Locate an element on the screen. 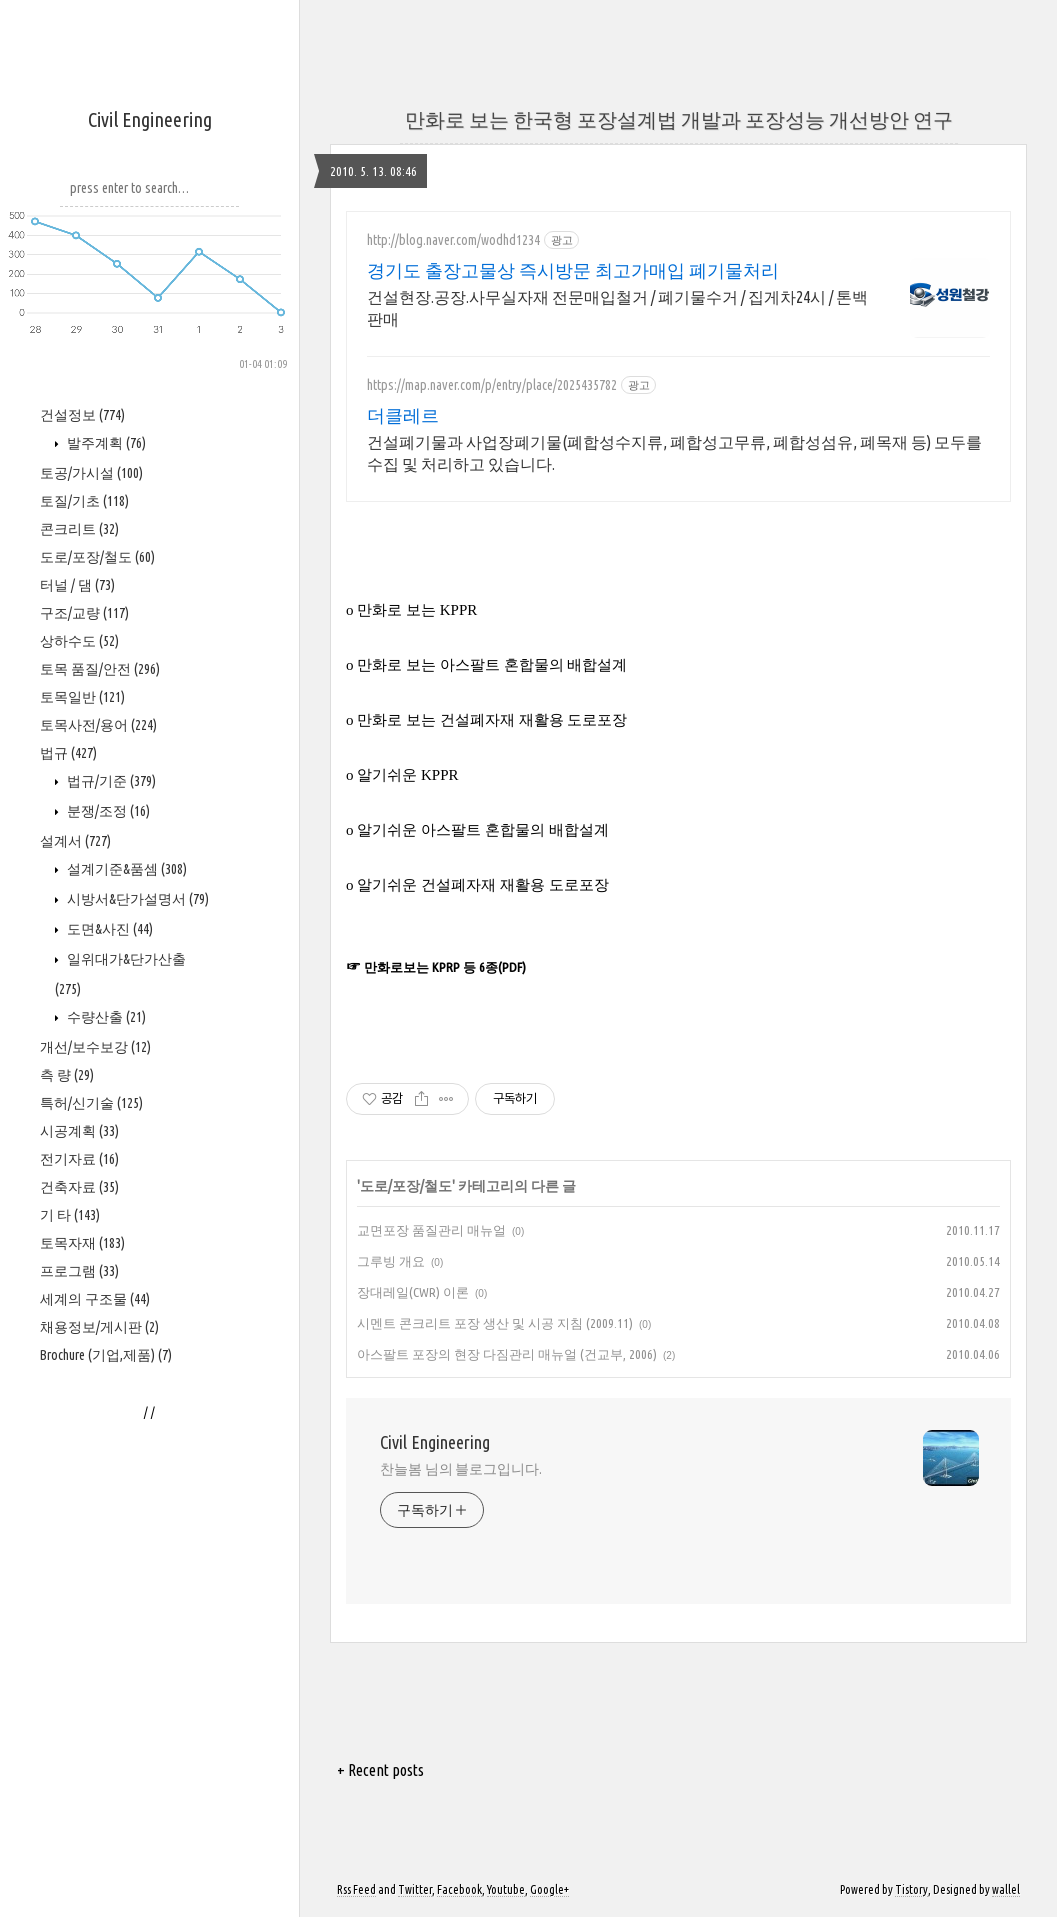 This screenshot has height=1917, width=1057. 분쟁/조정 is located at coordinates (107, 811).